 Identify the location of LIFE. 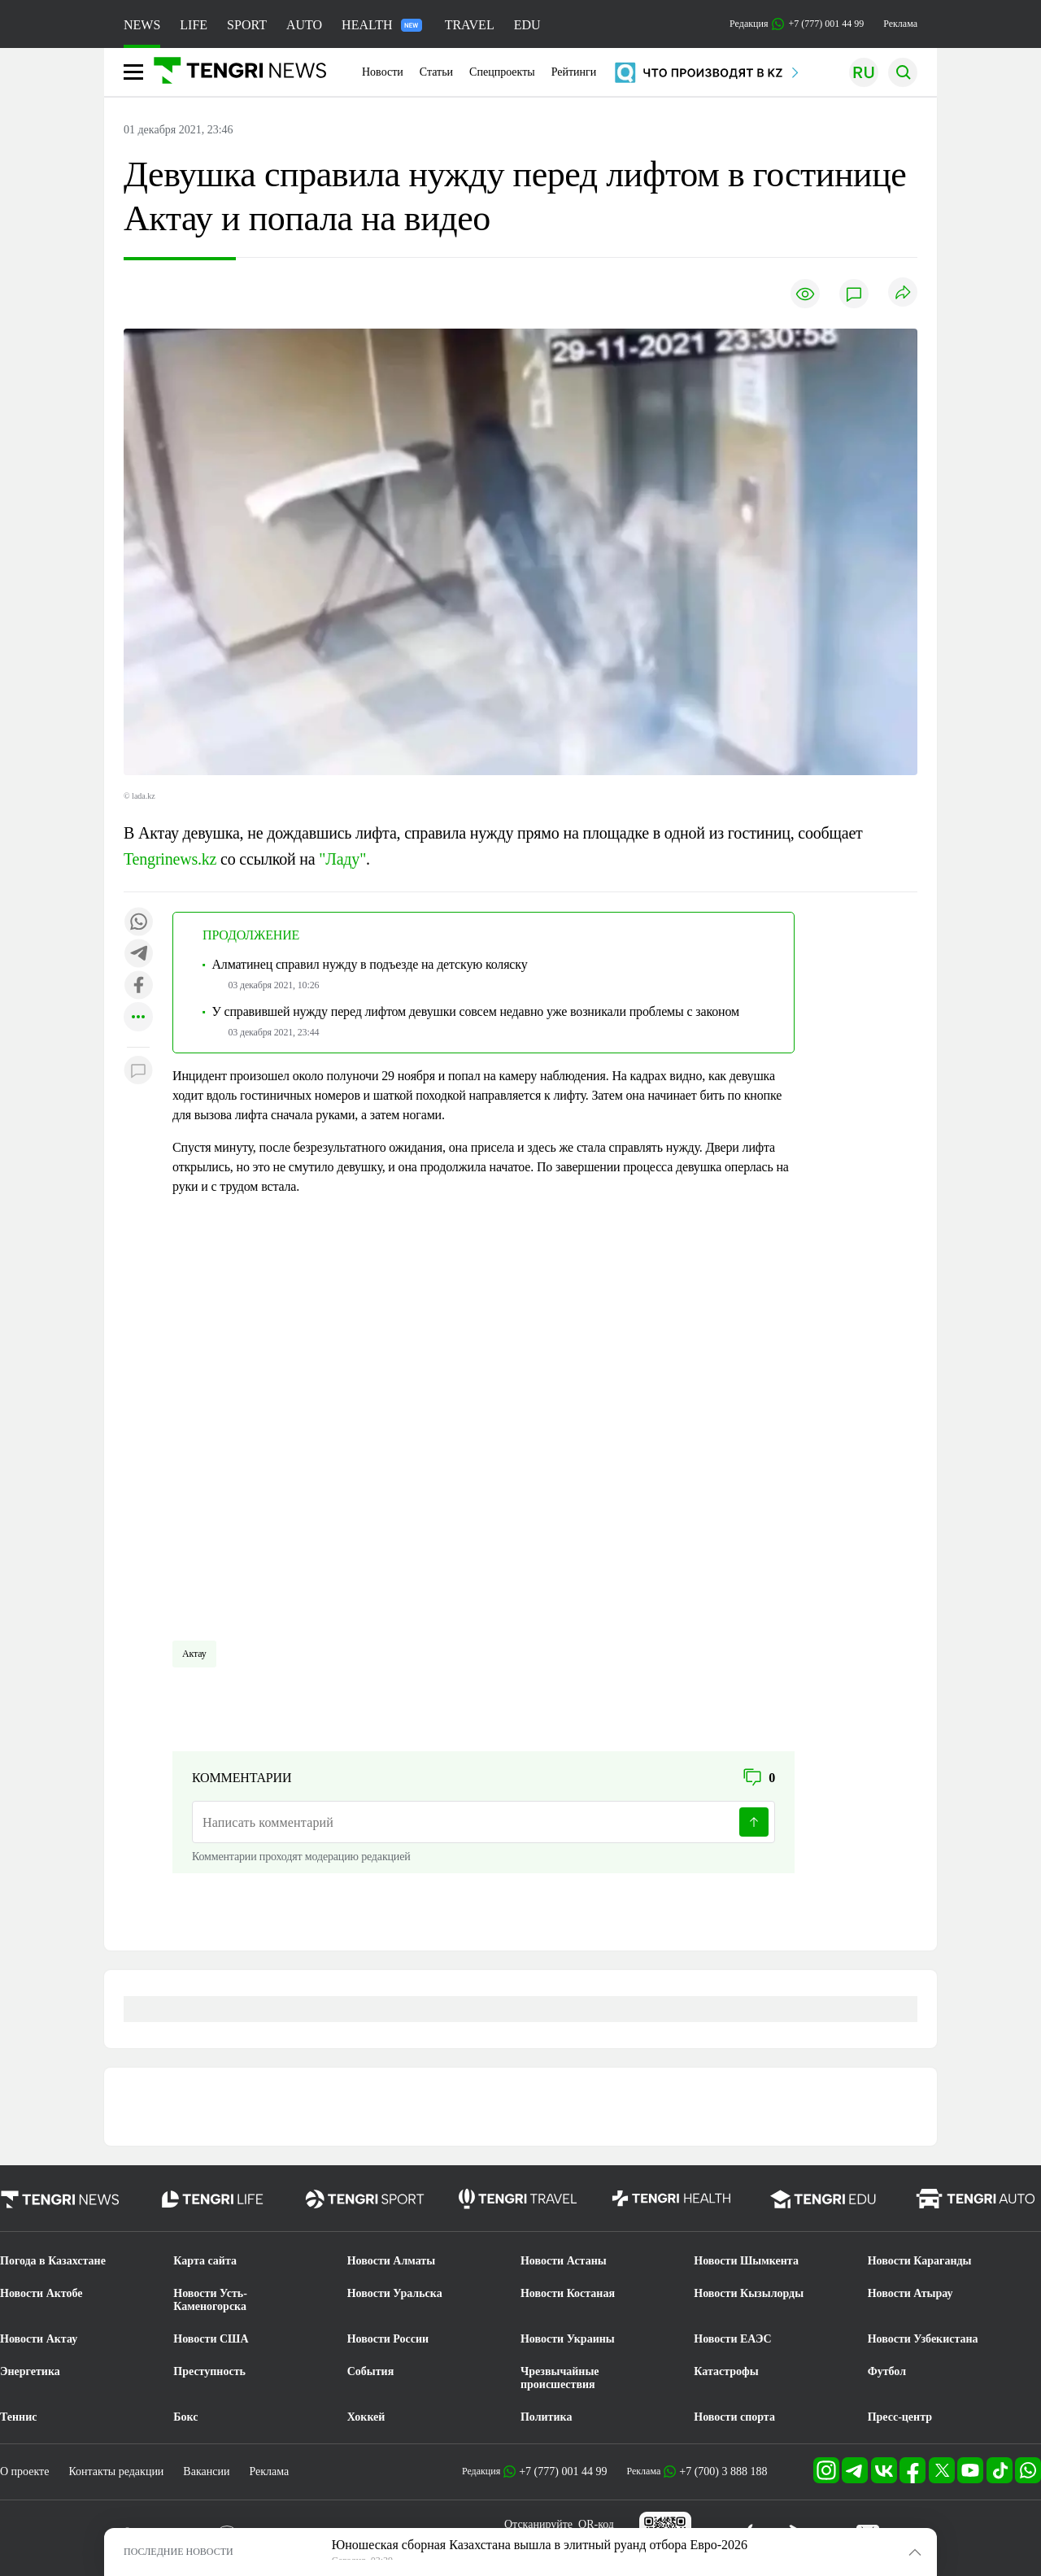
(193, 25).